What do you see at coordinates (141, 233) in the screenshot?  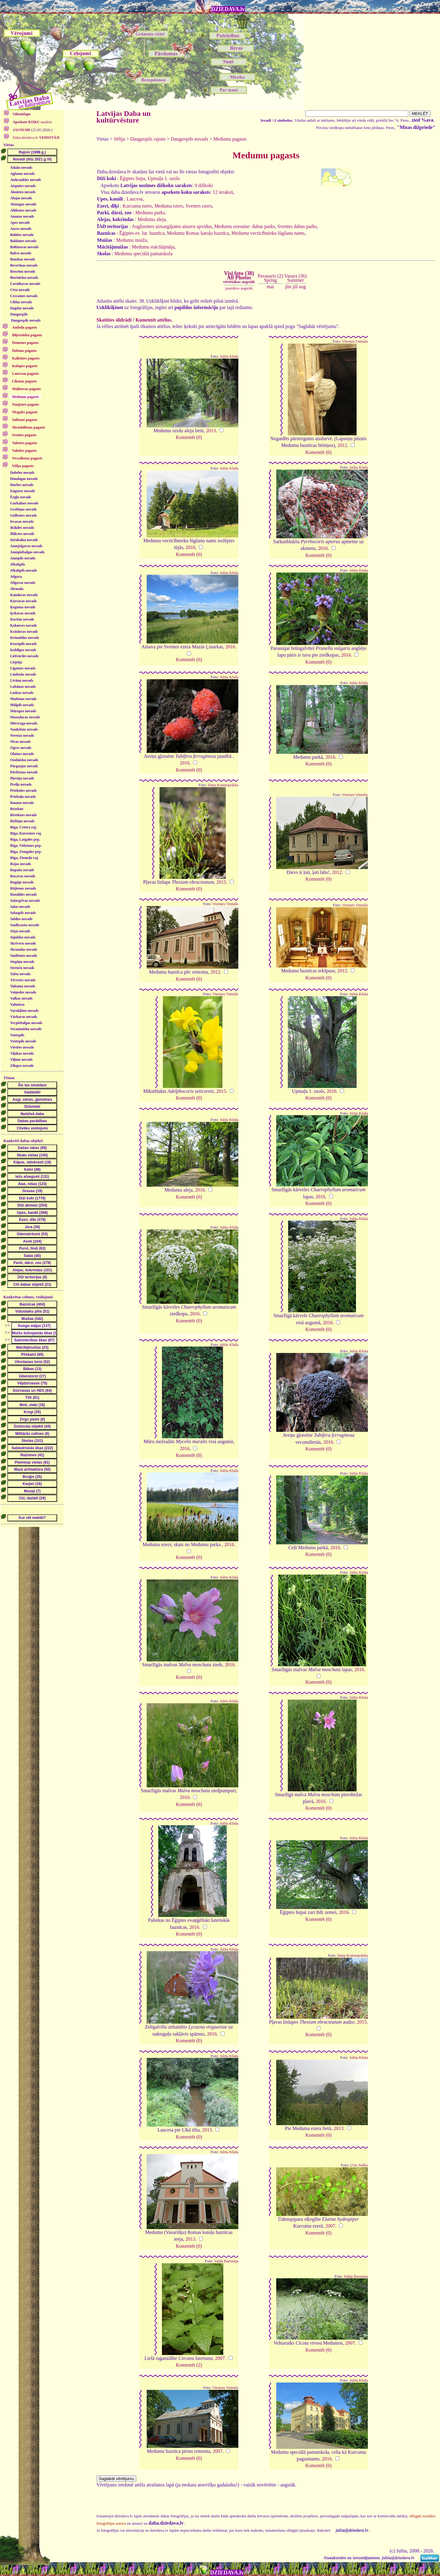 I see `Ēģiptes ev. lut. baznīca` at bounding box center [141, 233].